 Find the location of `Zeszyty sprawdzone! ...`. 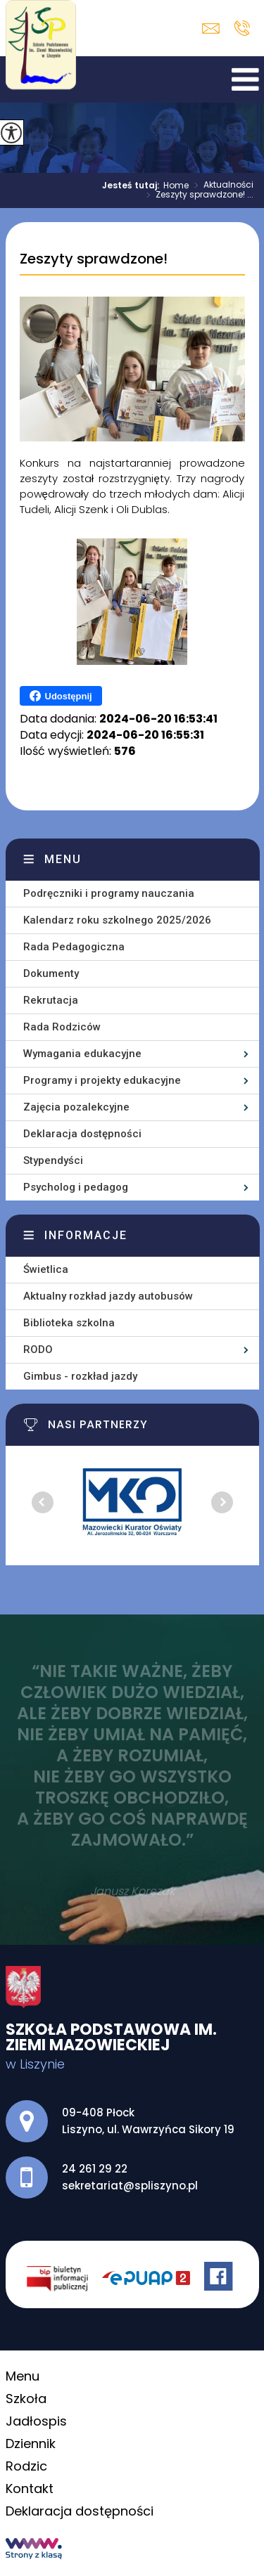

Zeszyty sprawdzone! ... is located at coordinates (197, 195).